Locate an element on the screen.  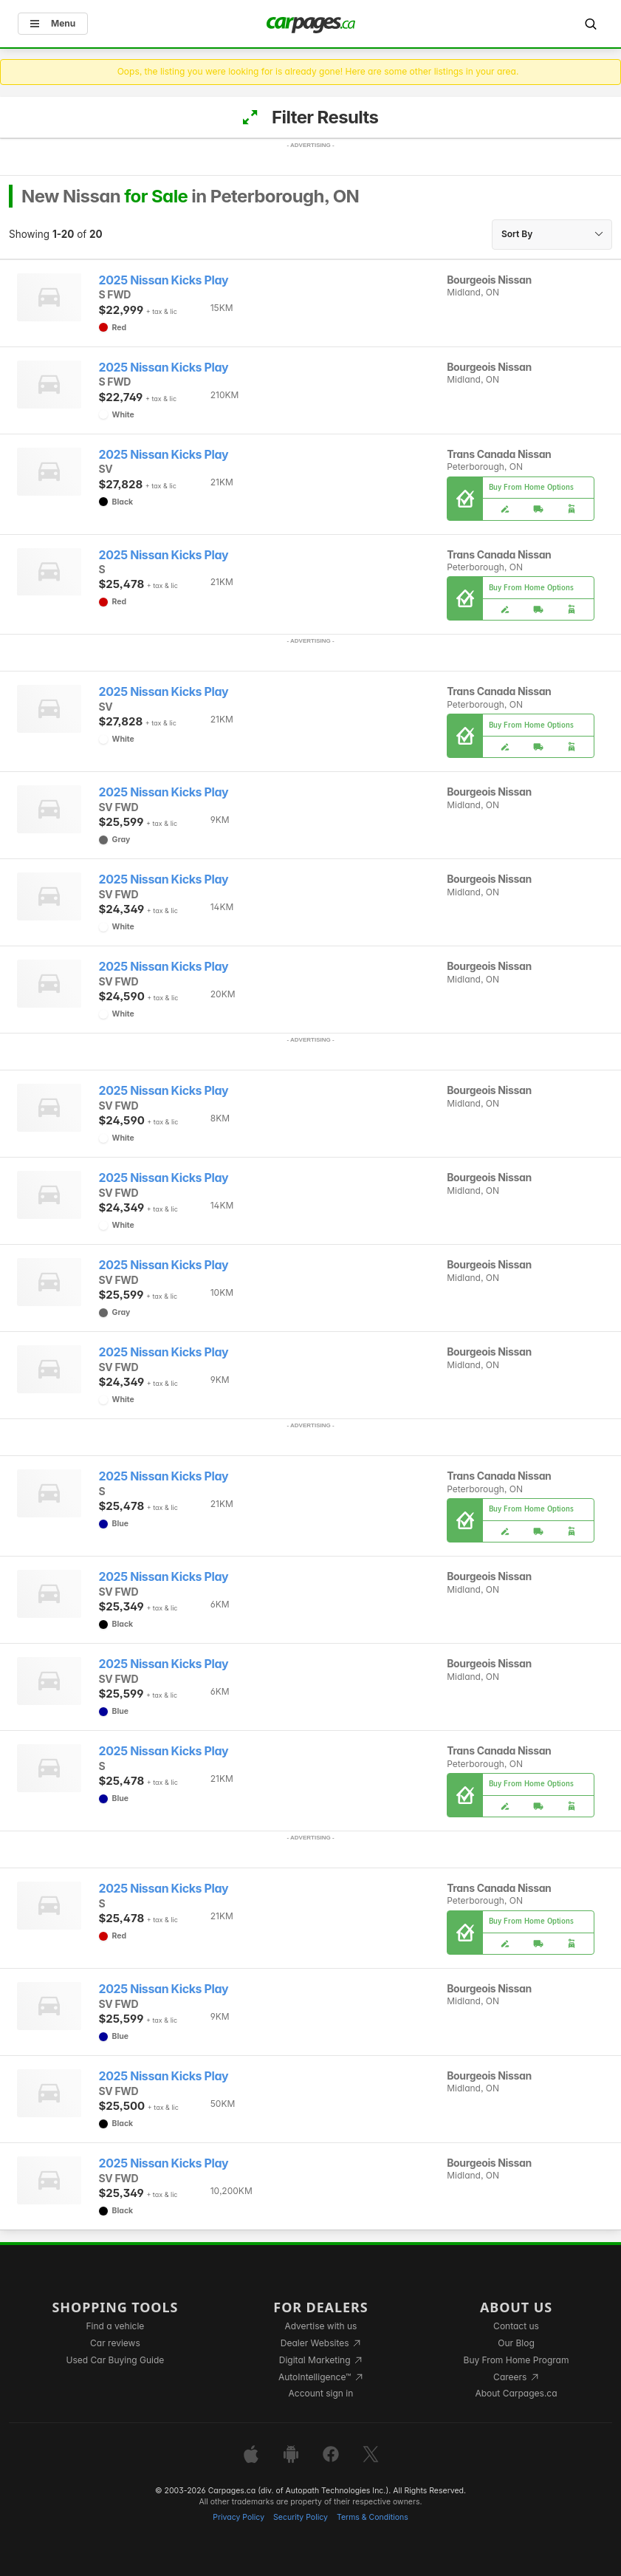
Account sign in is located at coordinates (321, 2393).